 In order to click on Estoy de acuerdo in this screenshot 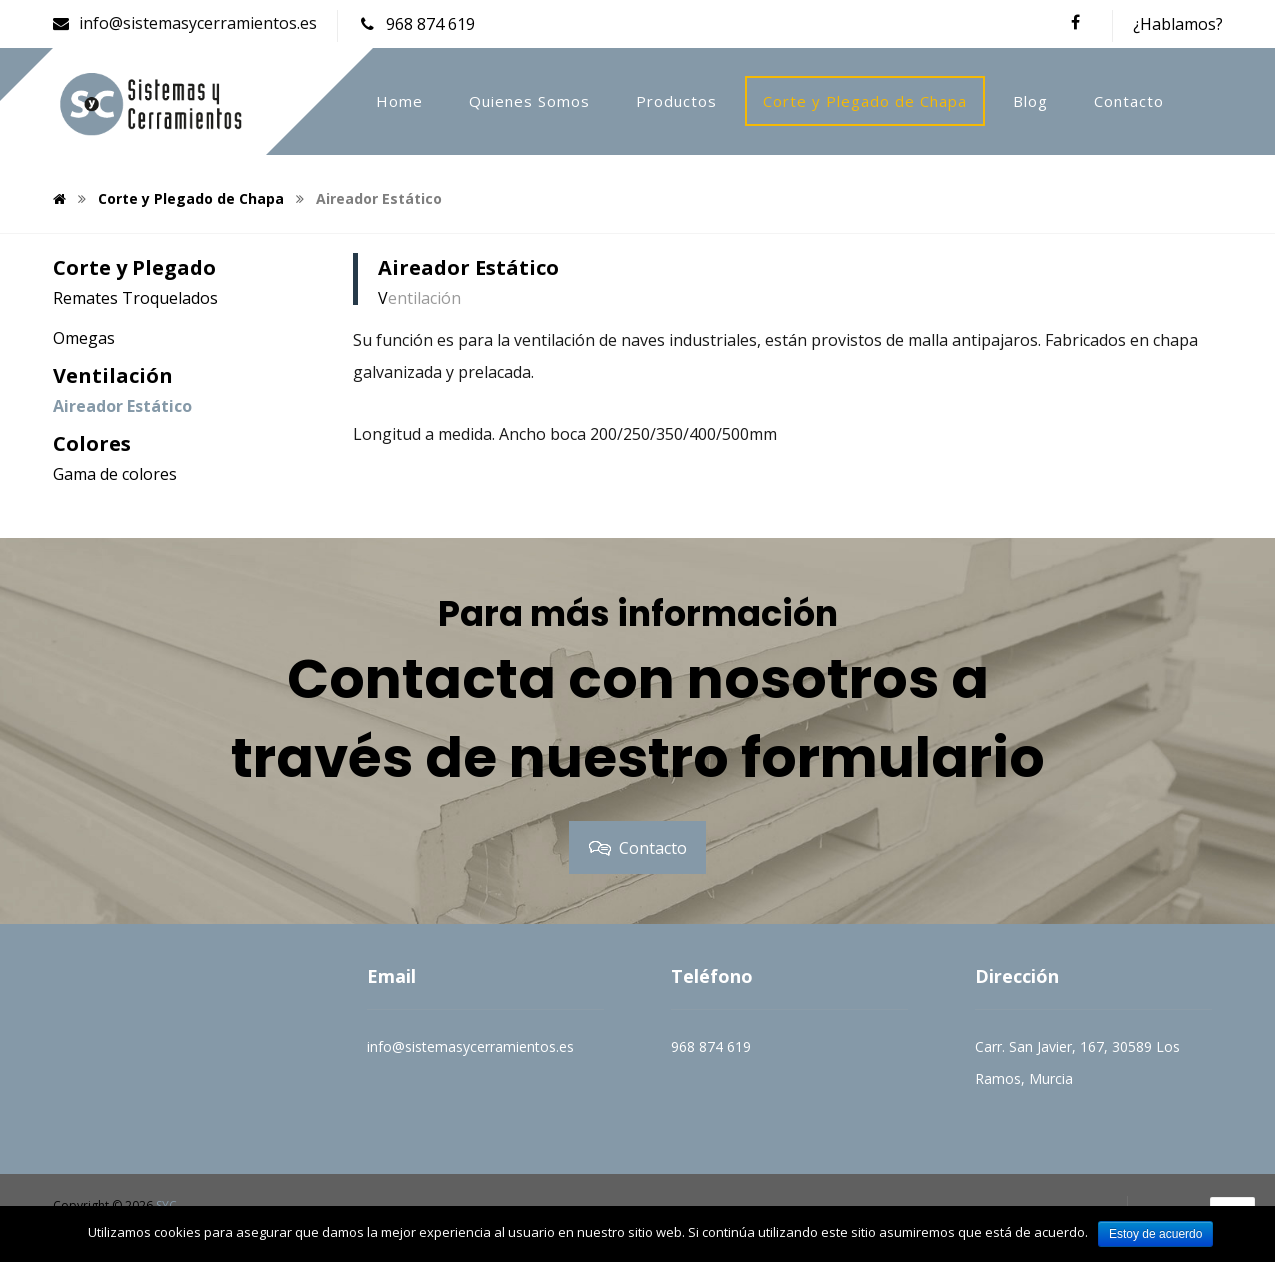, I will do `click(1155, 1234)`.